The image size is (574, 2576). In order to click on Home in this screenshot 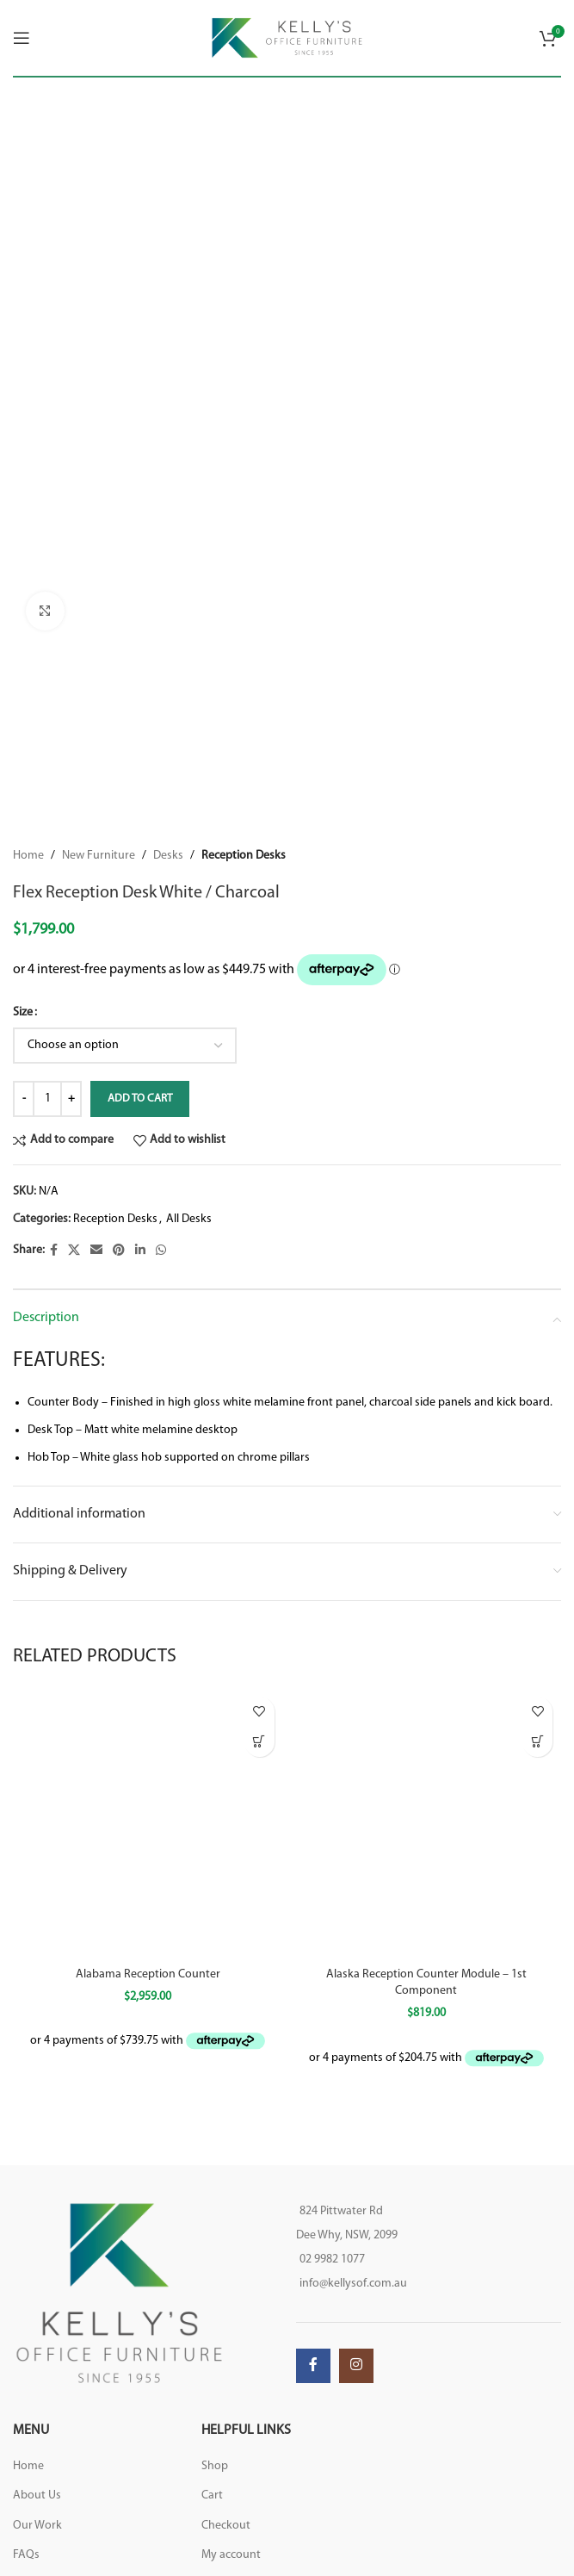, I will do `click(28, 855)`.